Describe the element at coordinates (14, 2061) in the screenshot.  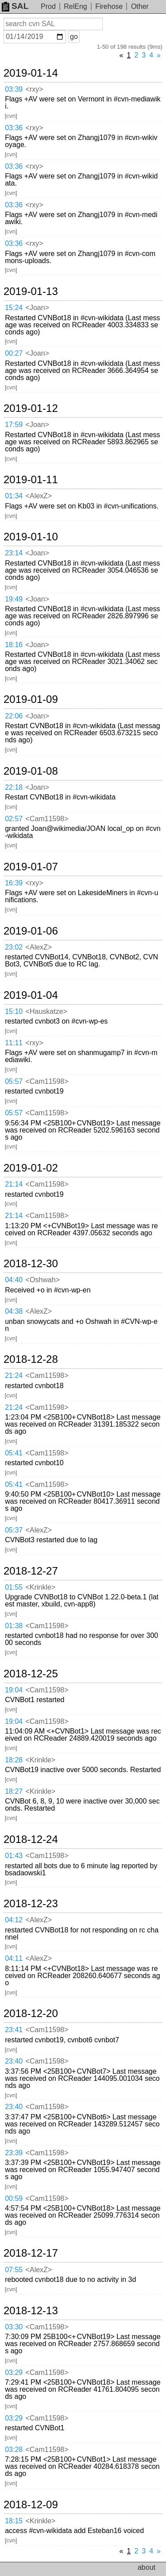
I see `23:40` at that location.